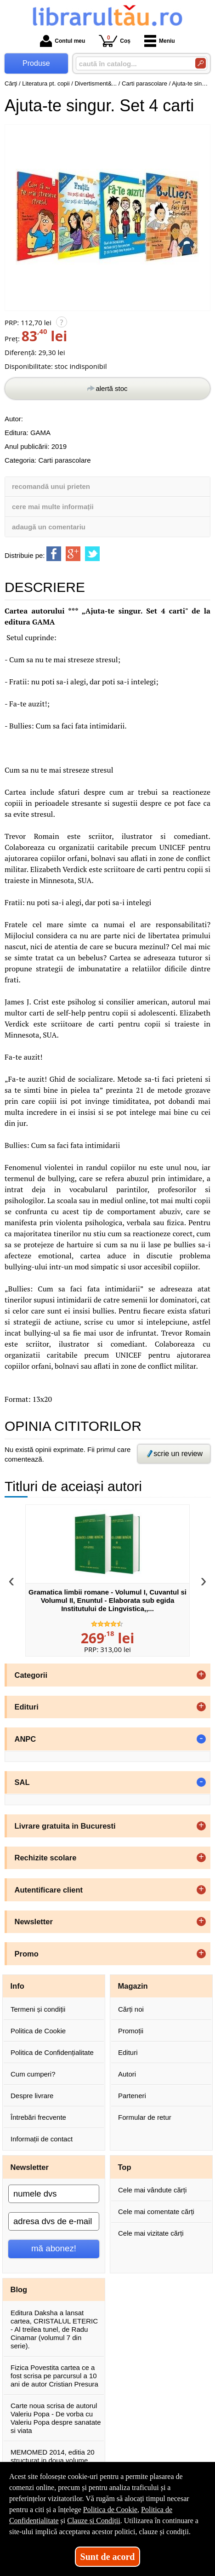  Describe the element at coordinates (127, 2074) in the screenshot. I see `Autori` at that location.